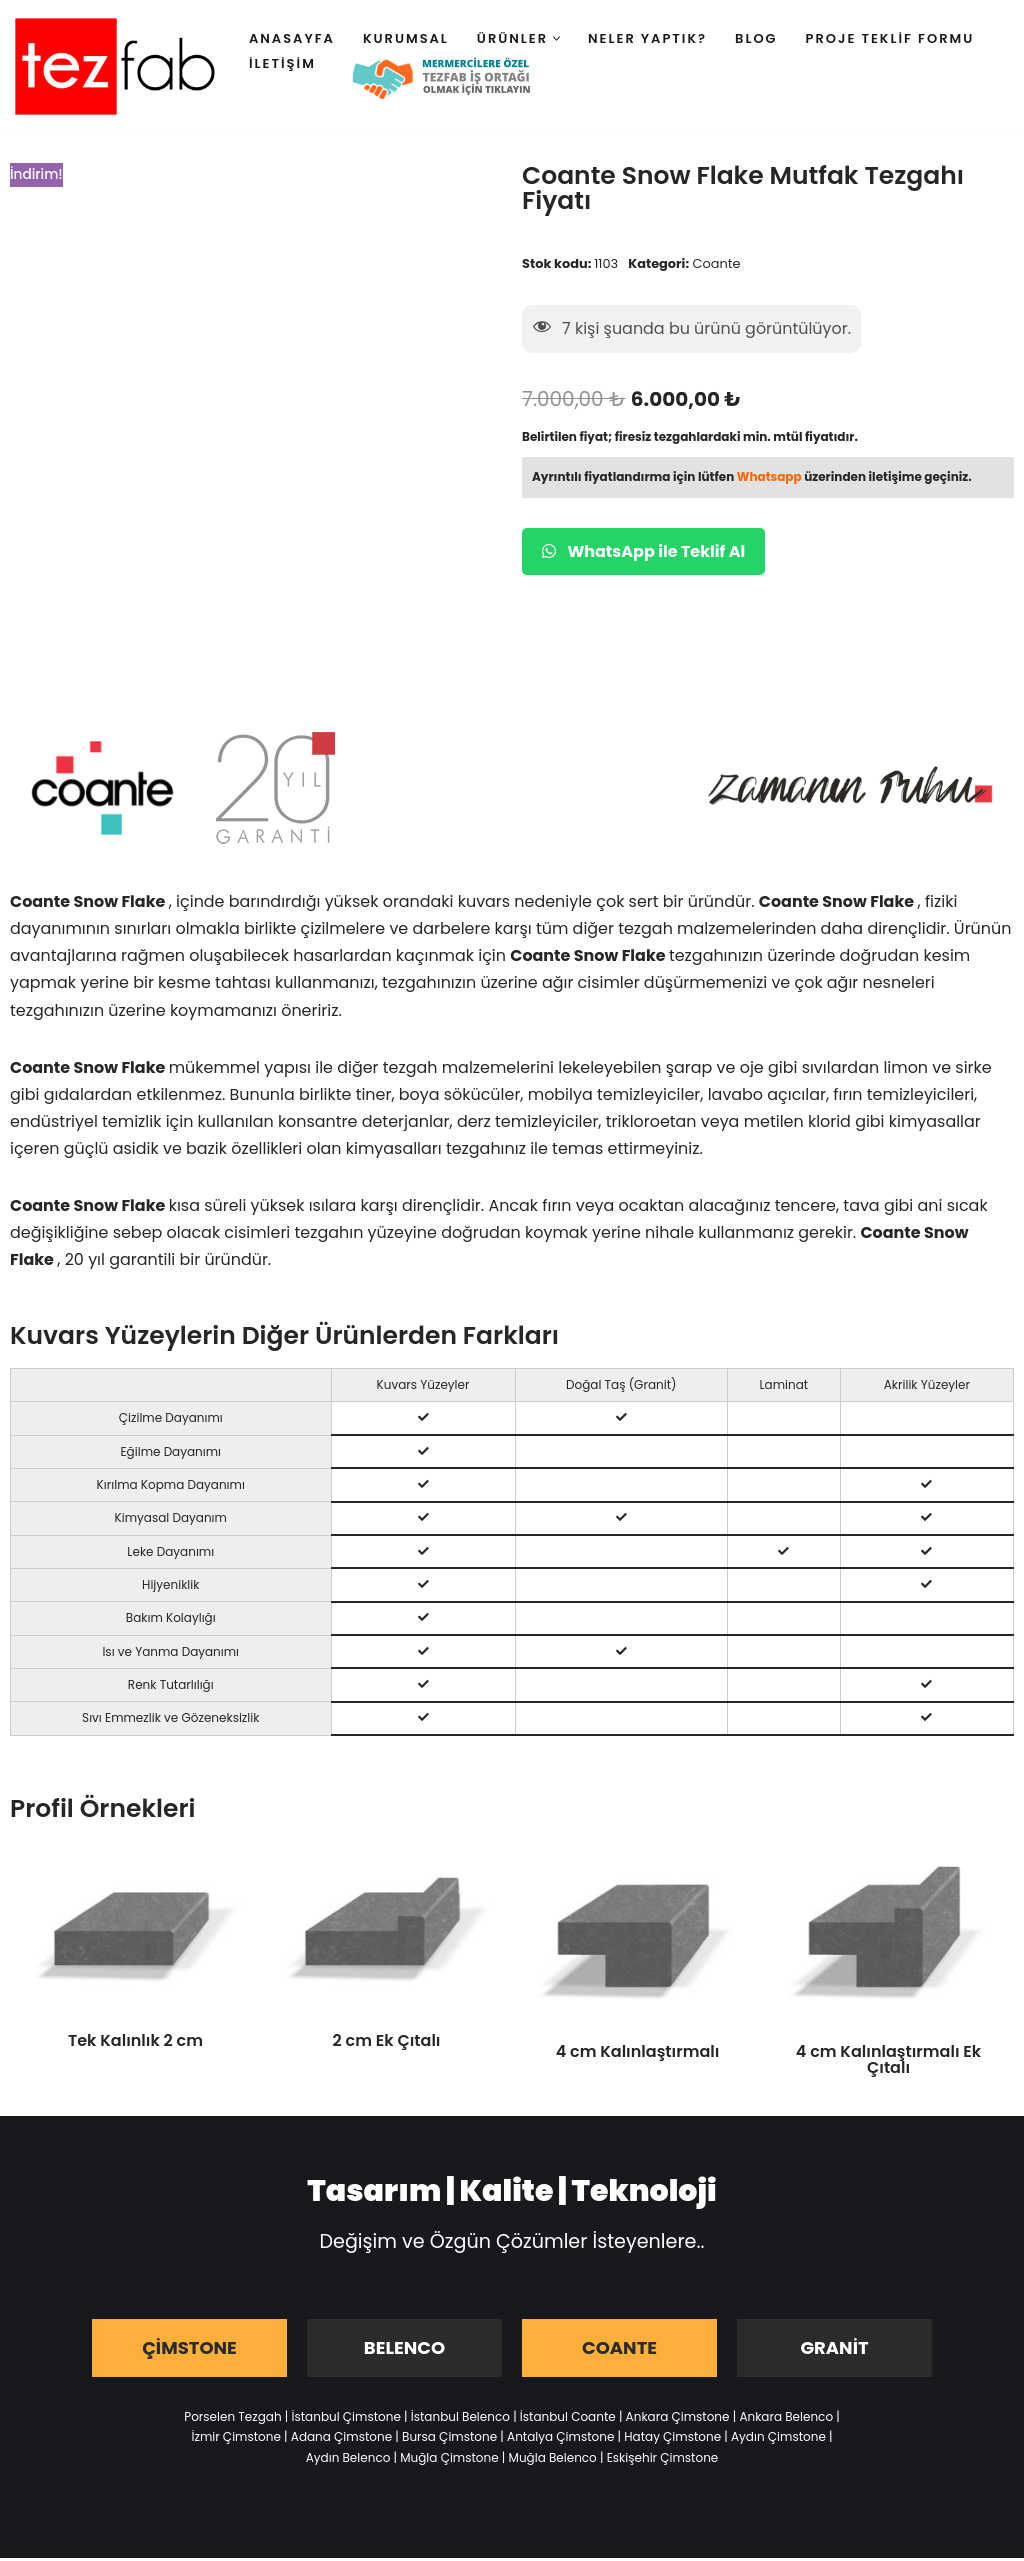  Describe the element at coordinates (449, 2460) in the screenshot. I see `Muğla Çimstone` at that location.